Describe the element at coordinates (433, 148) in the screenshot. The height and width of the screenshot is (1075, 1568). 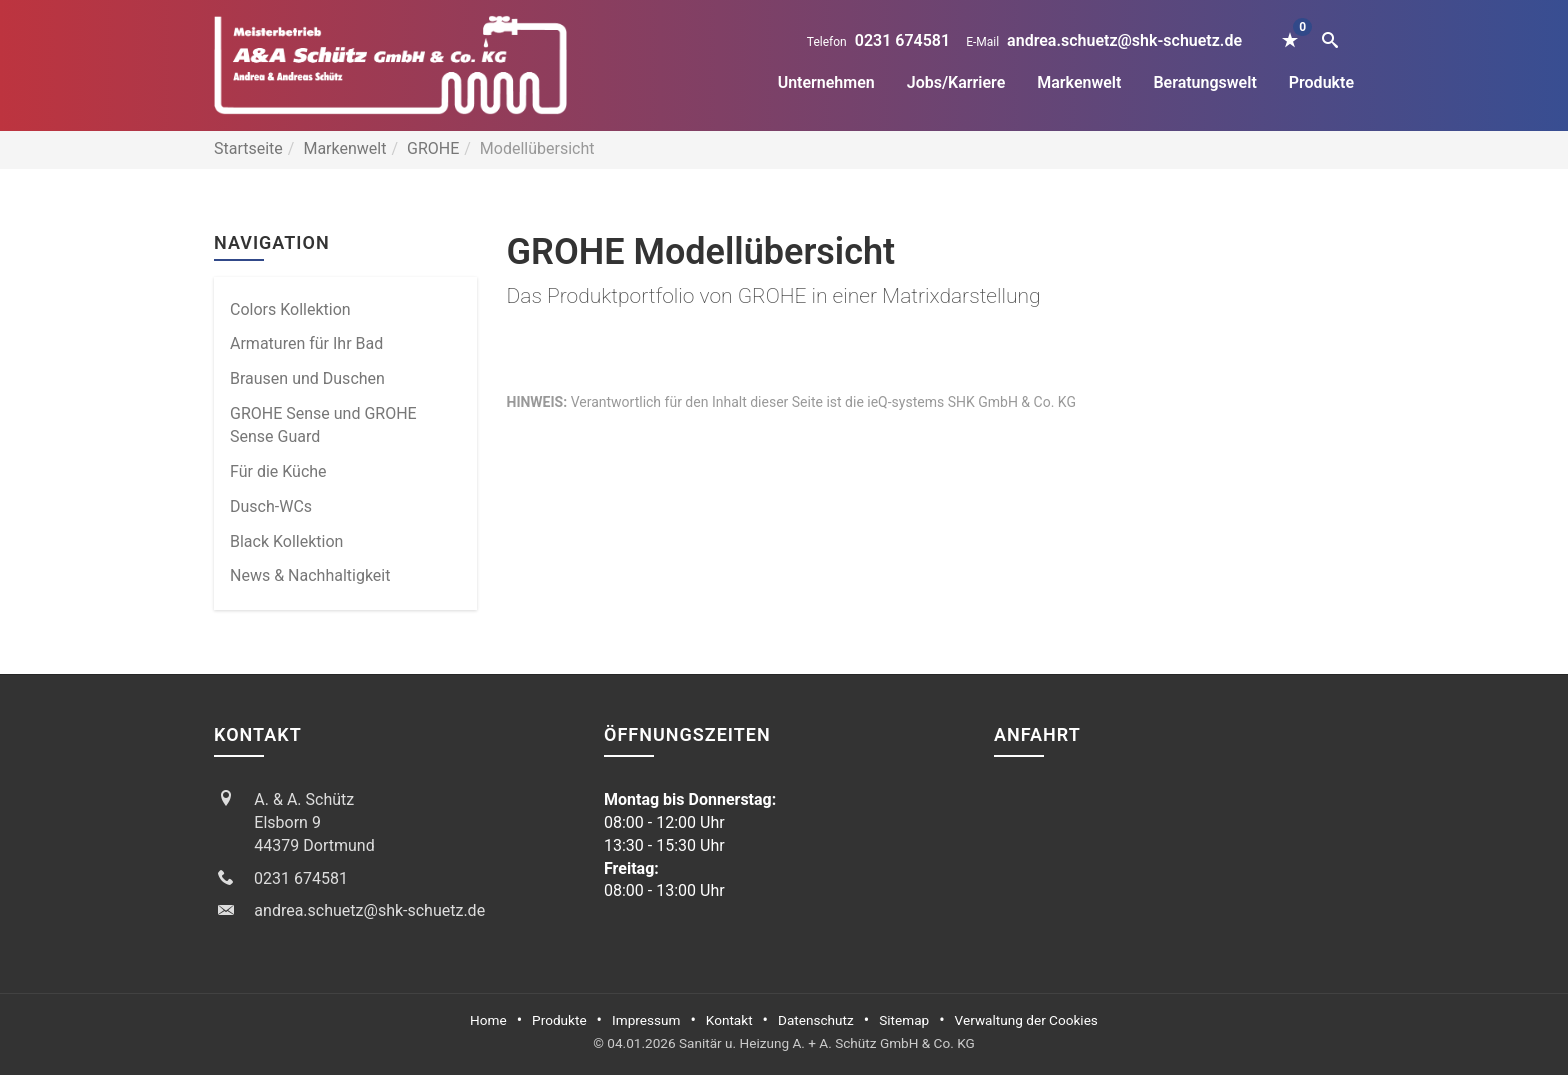
I see `GROHE` at that location.